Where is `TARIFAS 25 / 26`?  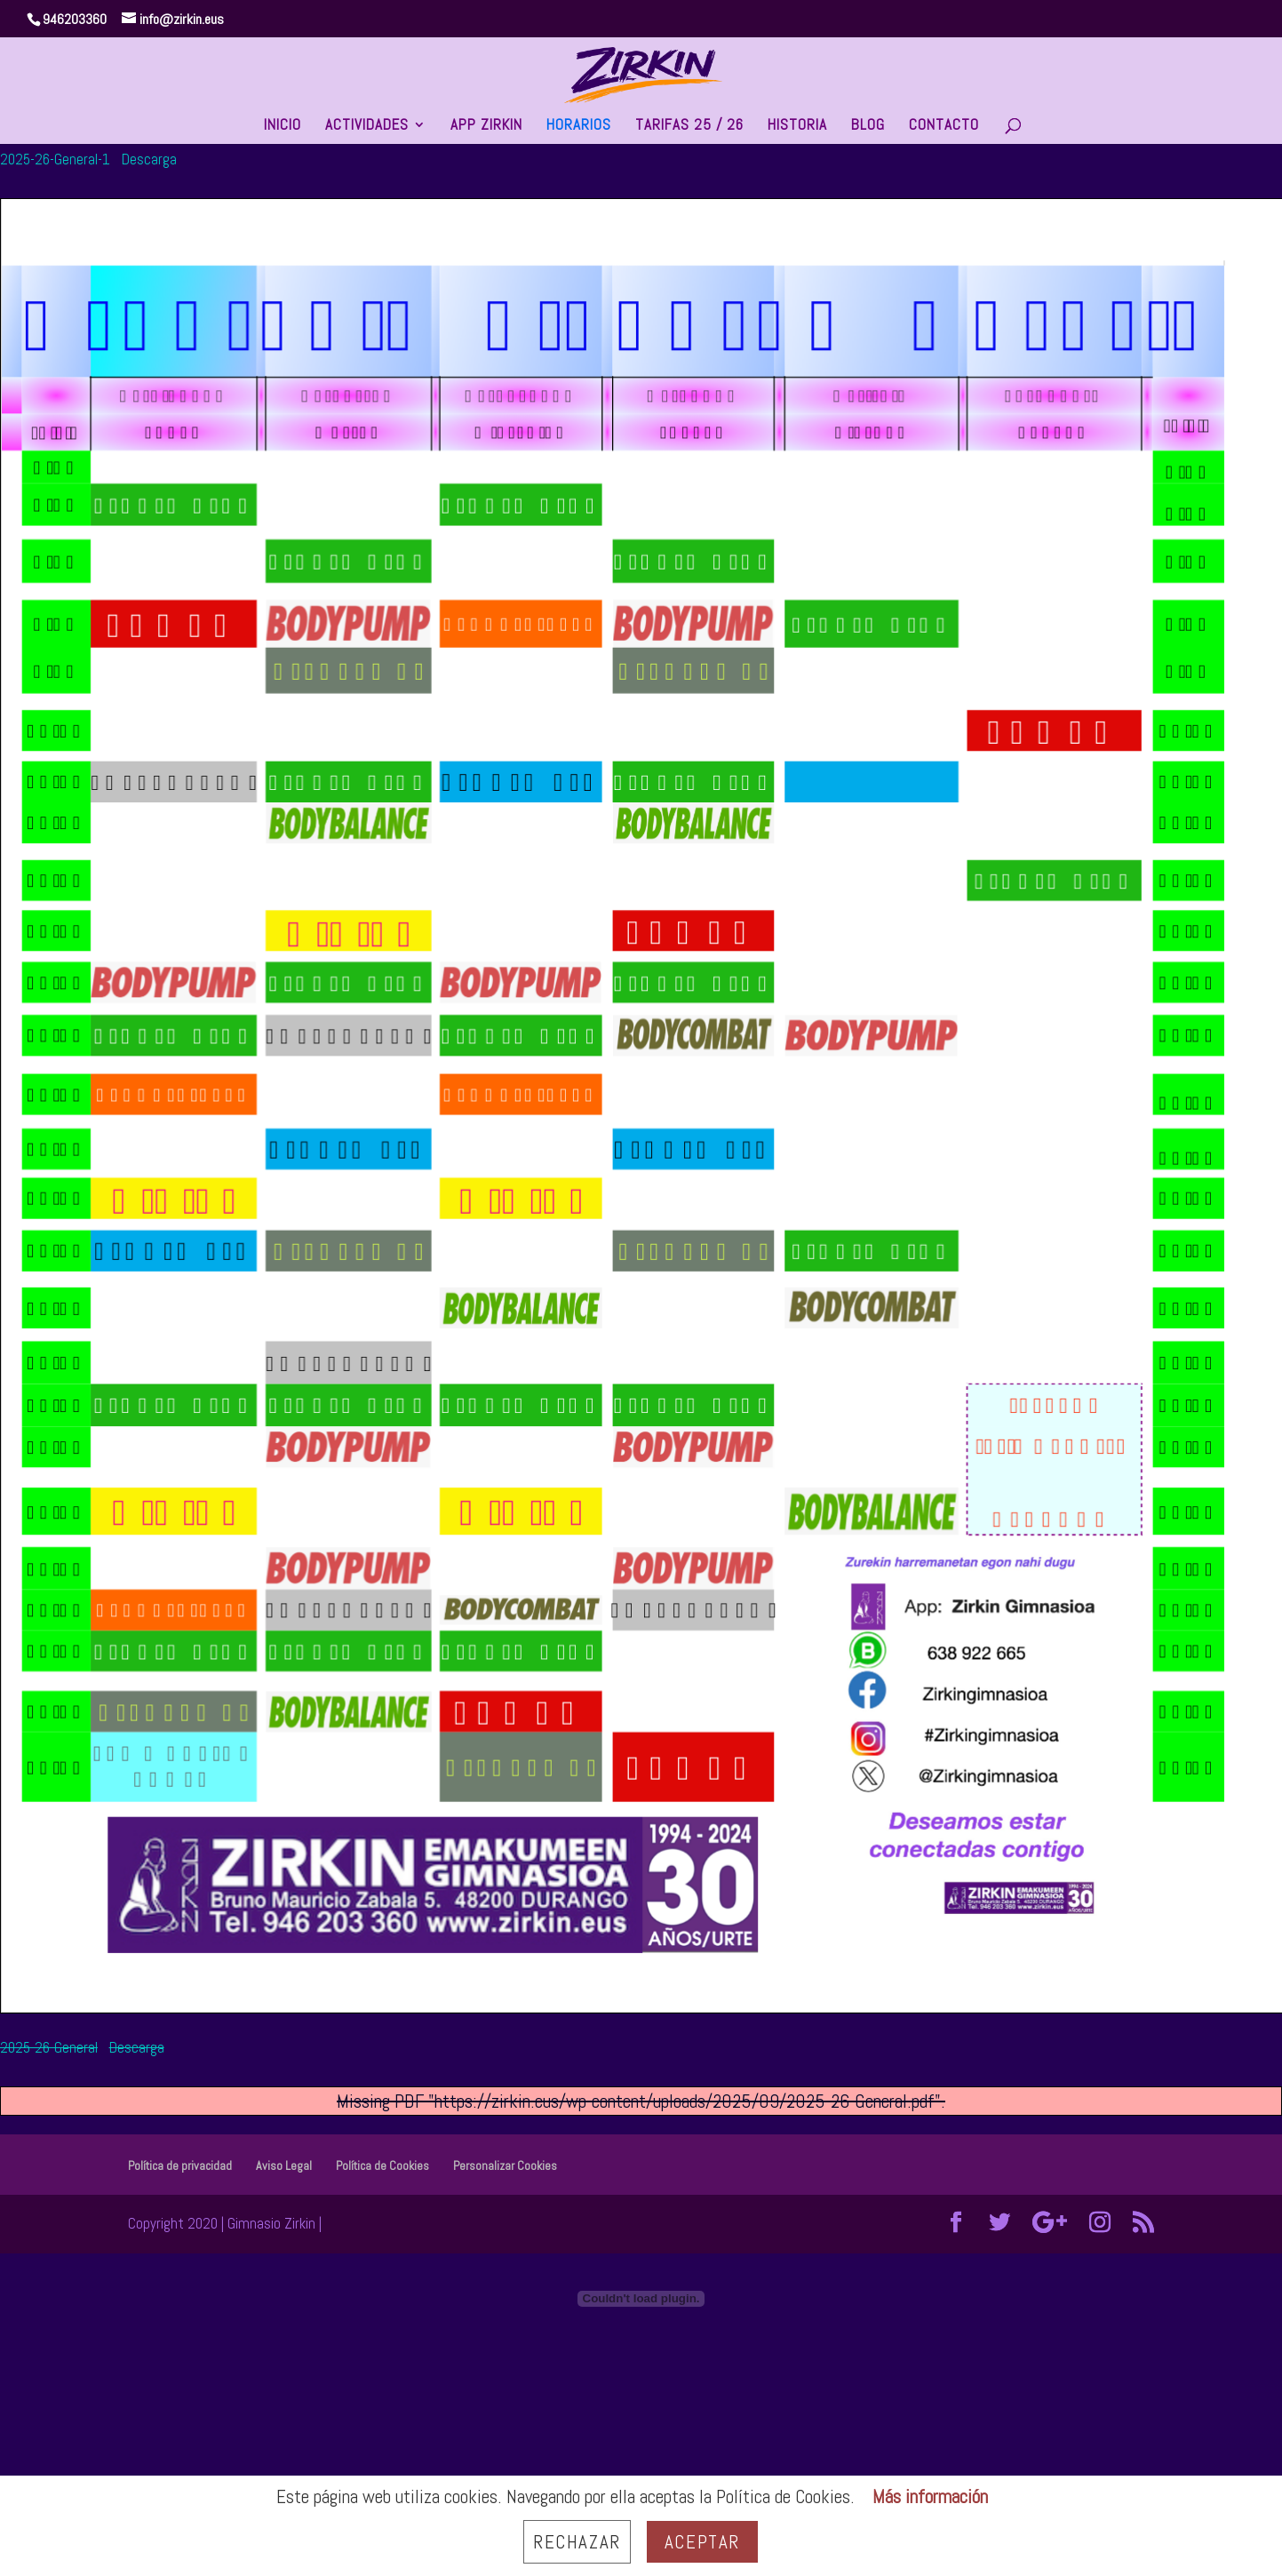 TARIFAS 25 / 26 is located at coordinates (689, 126).